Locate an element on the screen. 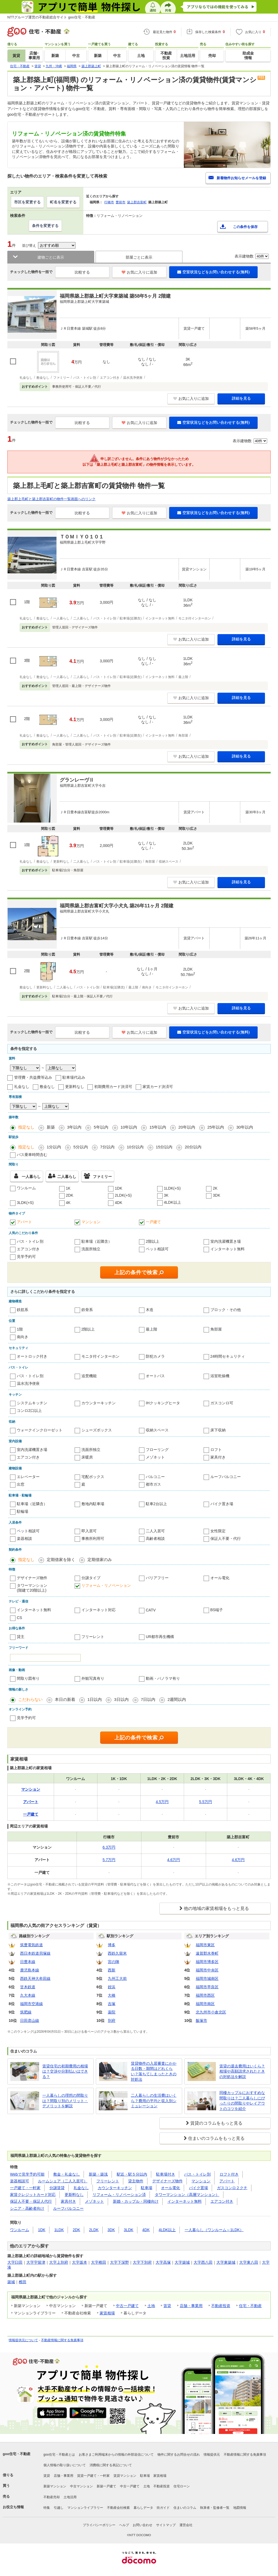 The width and height of the screenshot is (278, 2576). 鉄骨系 is located at coordinates (87, 1310).